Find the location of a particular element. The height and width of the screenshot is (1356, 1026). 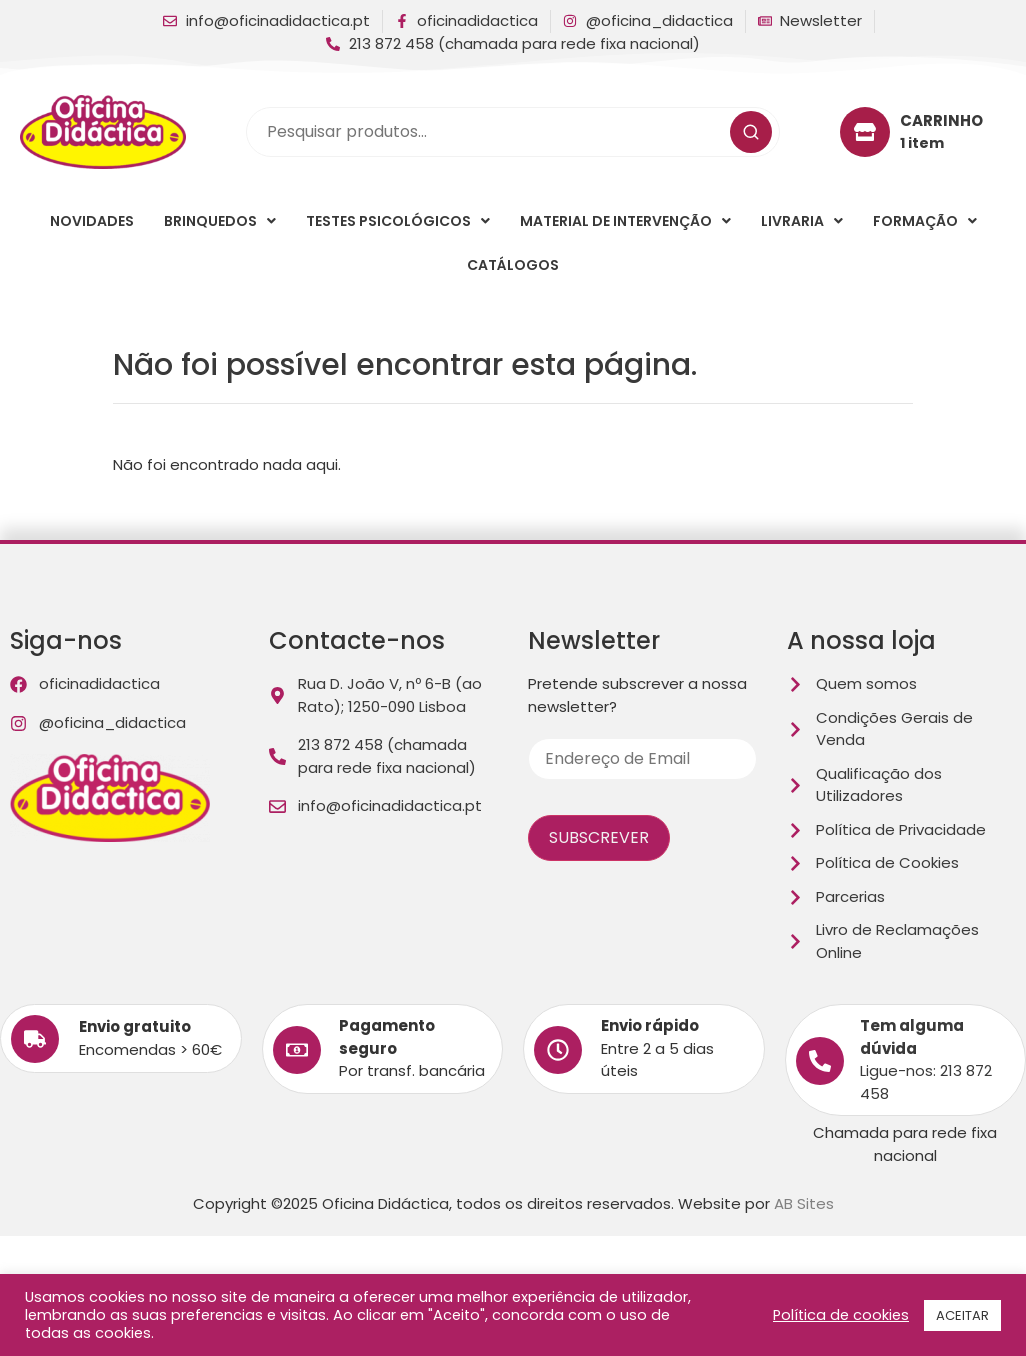

AB Sites is located at coordinates (804, 1203).